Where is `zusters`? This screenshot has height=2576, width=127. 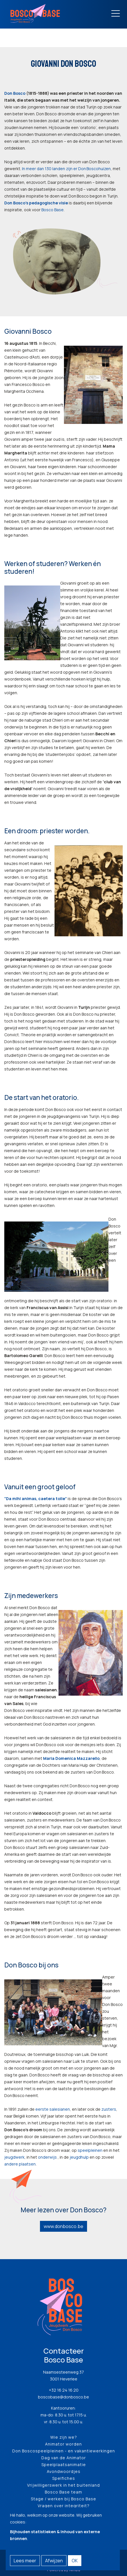
zusters is located at coordinates (108, 2109).